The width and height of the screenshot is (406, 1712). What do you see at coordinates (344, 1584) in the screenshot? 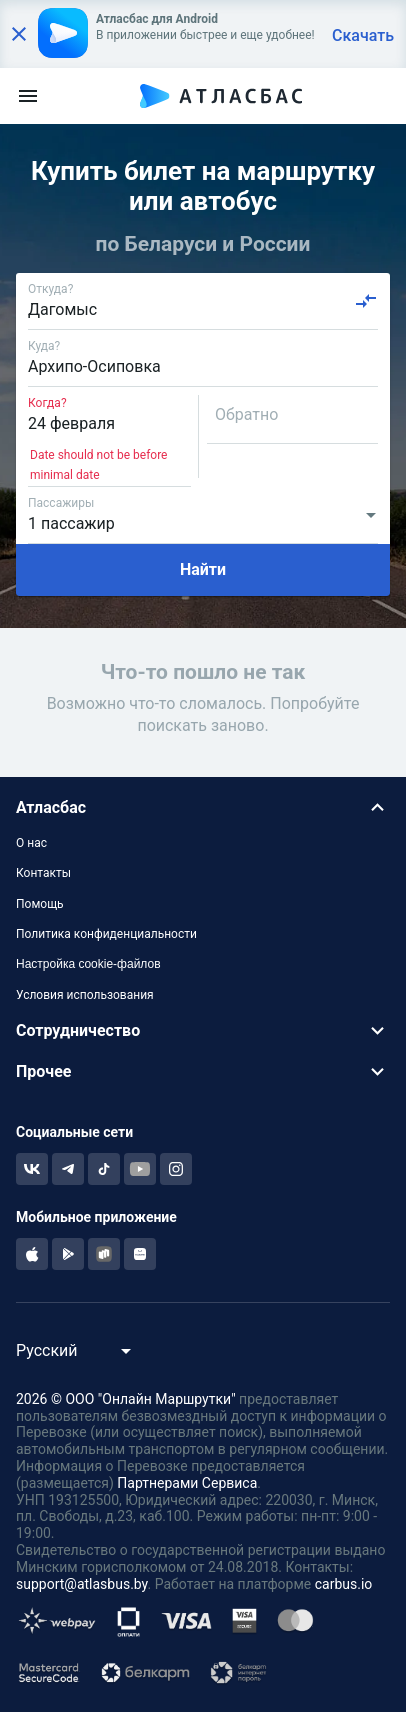
I see `carbus.io` at bounding box center [344, 1584].